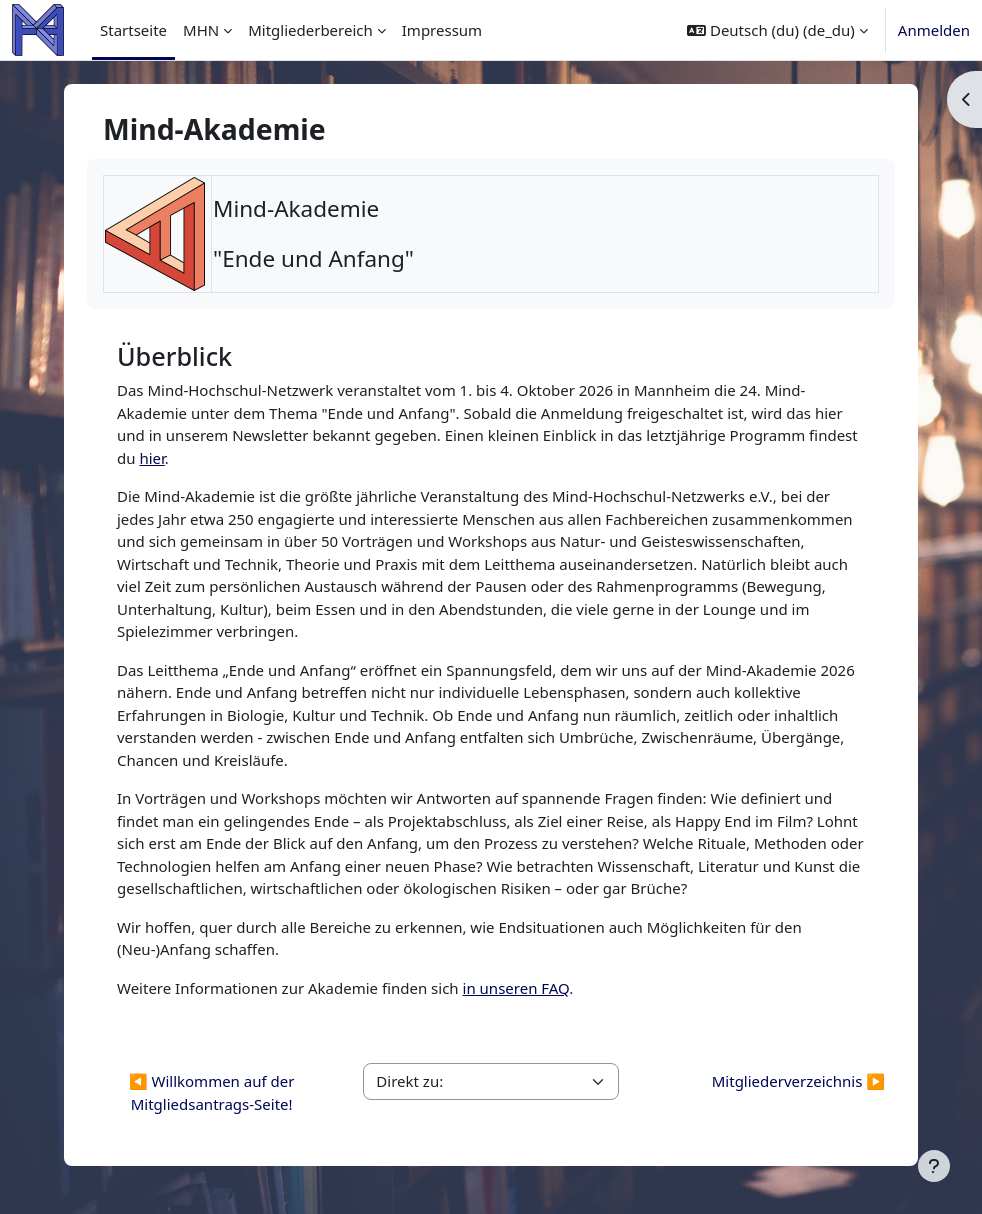 Image resolution: width=982 pixels, height=1214 pixels. Describe the element at coordinates (310, 30) in the screenshot. I see `Mitgliederbereich [menuitem]` at that location.